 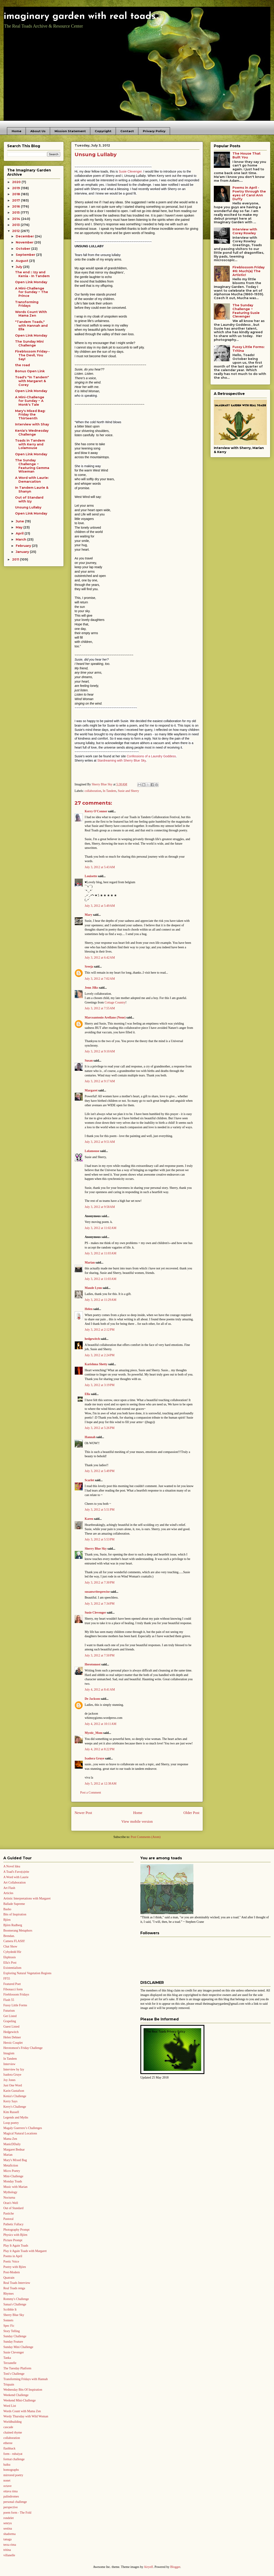 What do you see at coordinates (9, 2064) in the screenshot?
I see `Interview` at bounding box center [9, 2064].